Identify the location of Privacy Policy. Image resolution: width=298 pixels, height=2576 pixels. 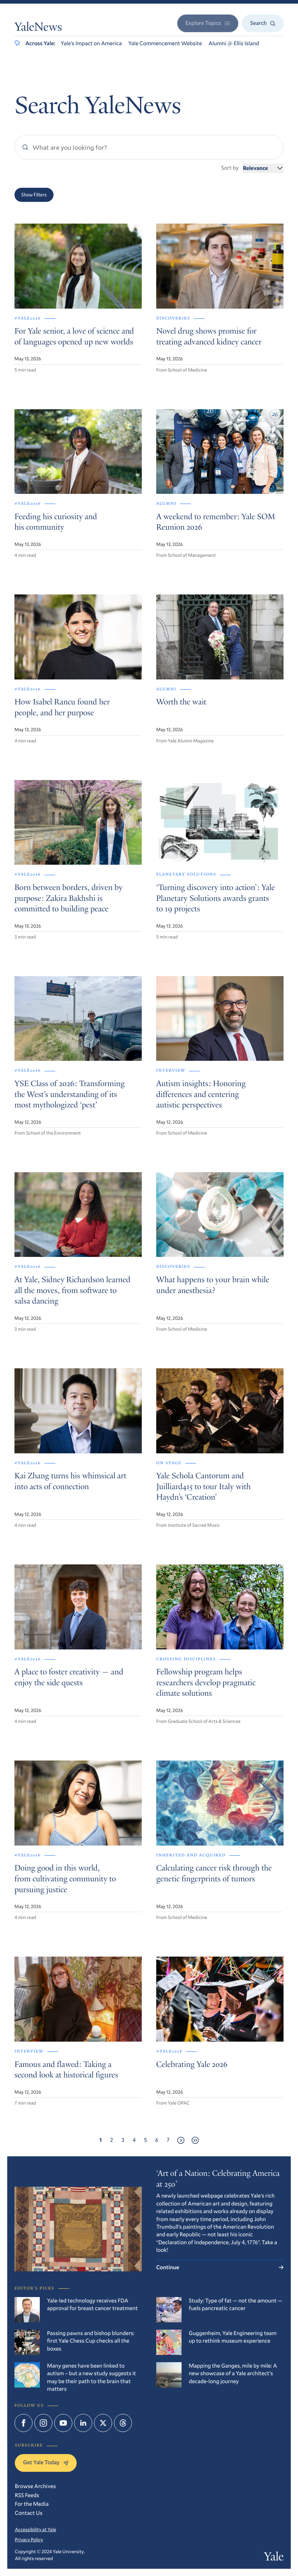
(29, 2539).